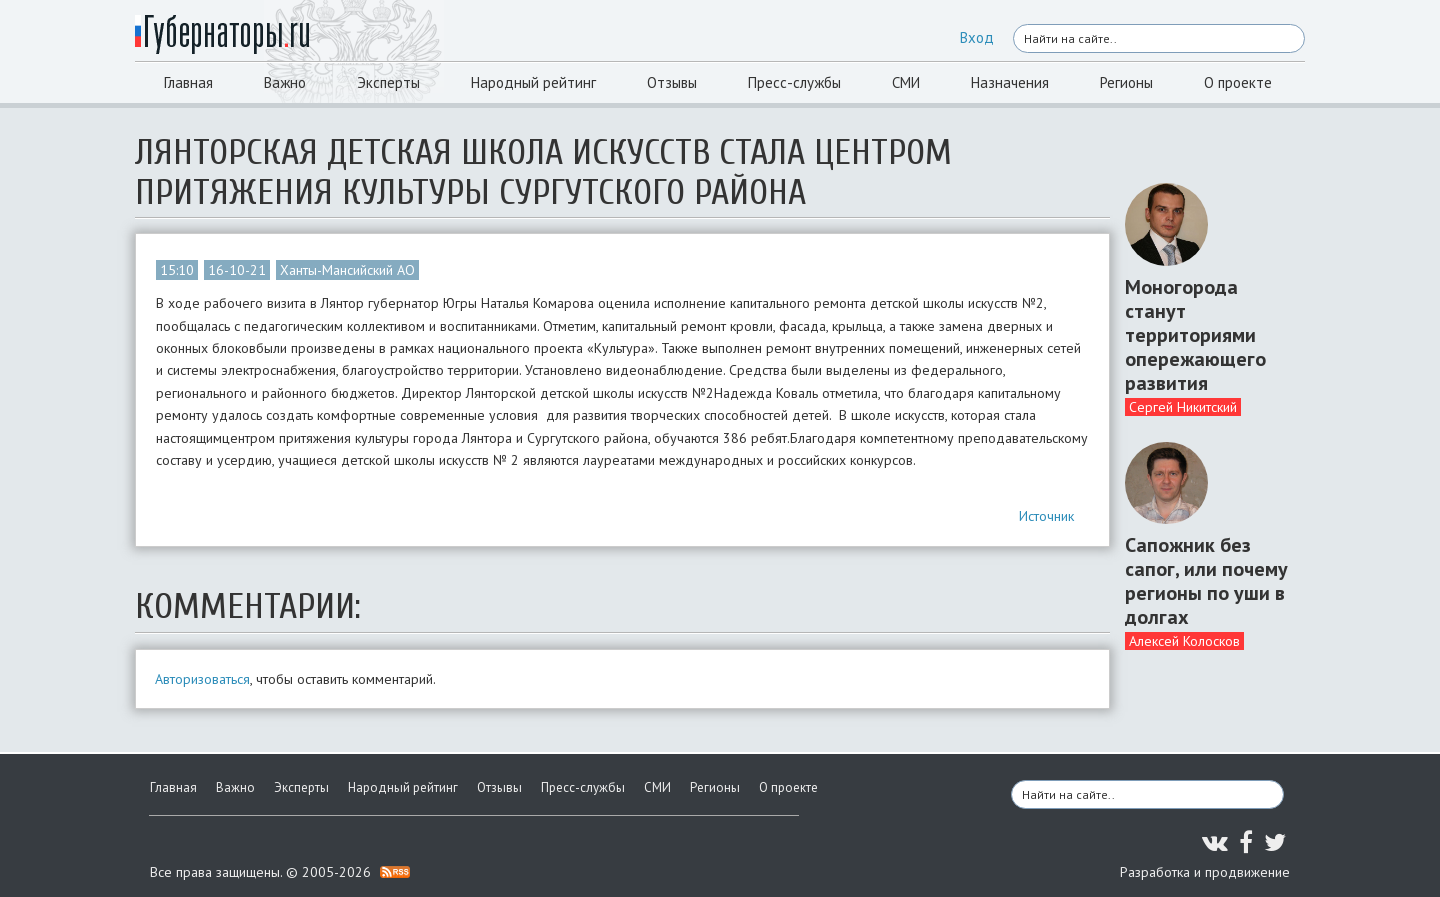 This screenshot has width=1440, height=897. What do you see at coordinates (906, 82) in the screenshot?
I see `СМИ` at bounding box center [906, 82].